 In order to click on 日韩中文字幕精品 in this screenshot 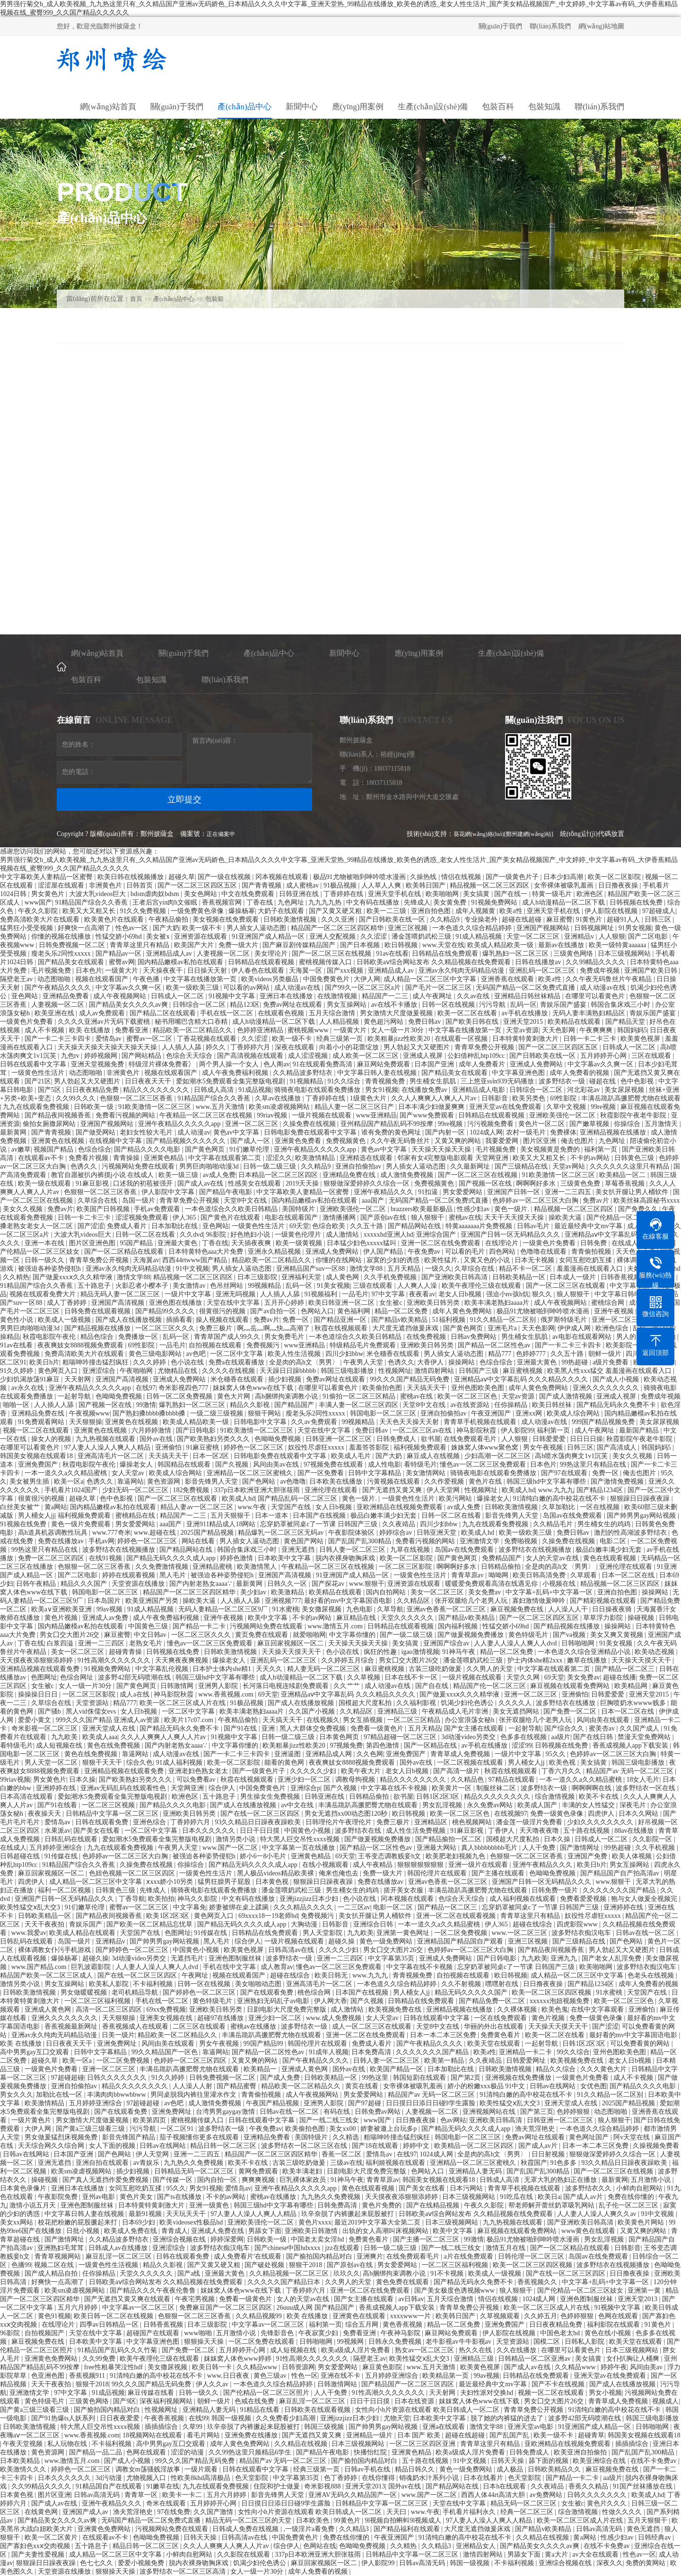, I will do `click(375, 1473)`.